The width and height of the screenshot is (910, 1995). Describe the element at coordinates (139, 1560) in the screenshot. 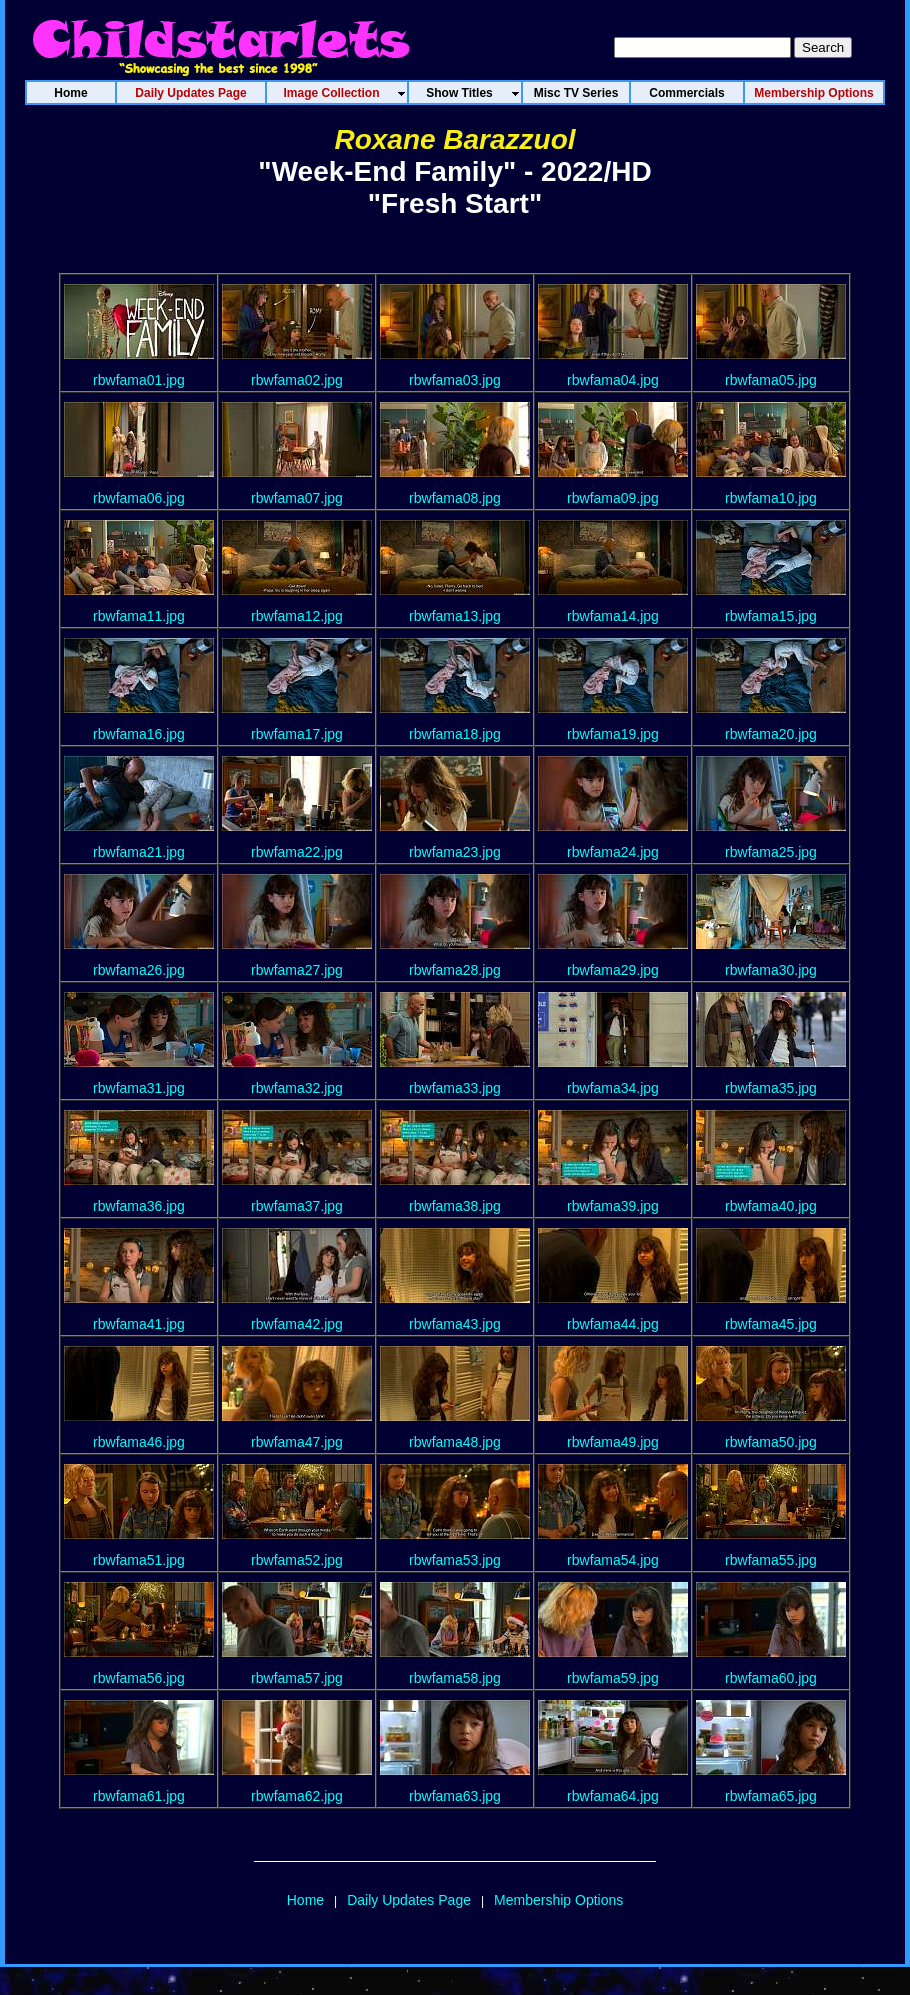

I see `rbwfama51.jpg` at that location.